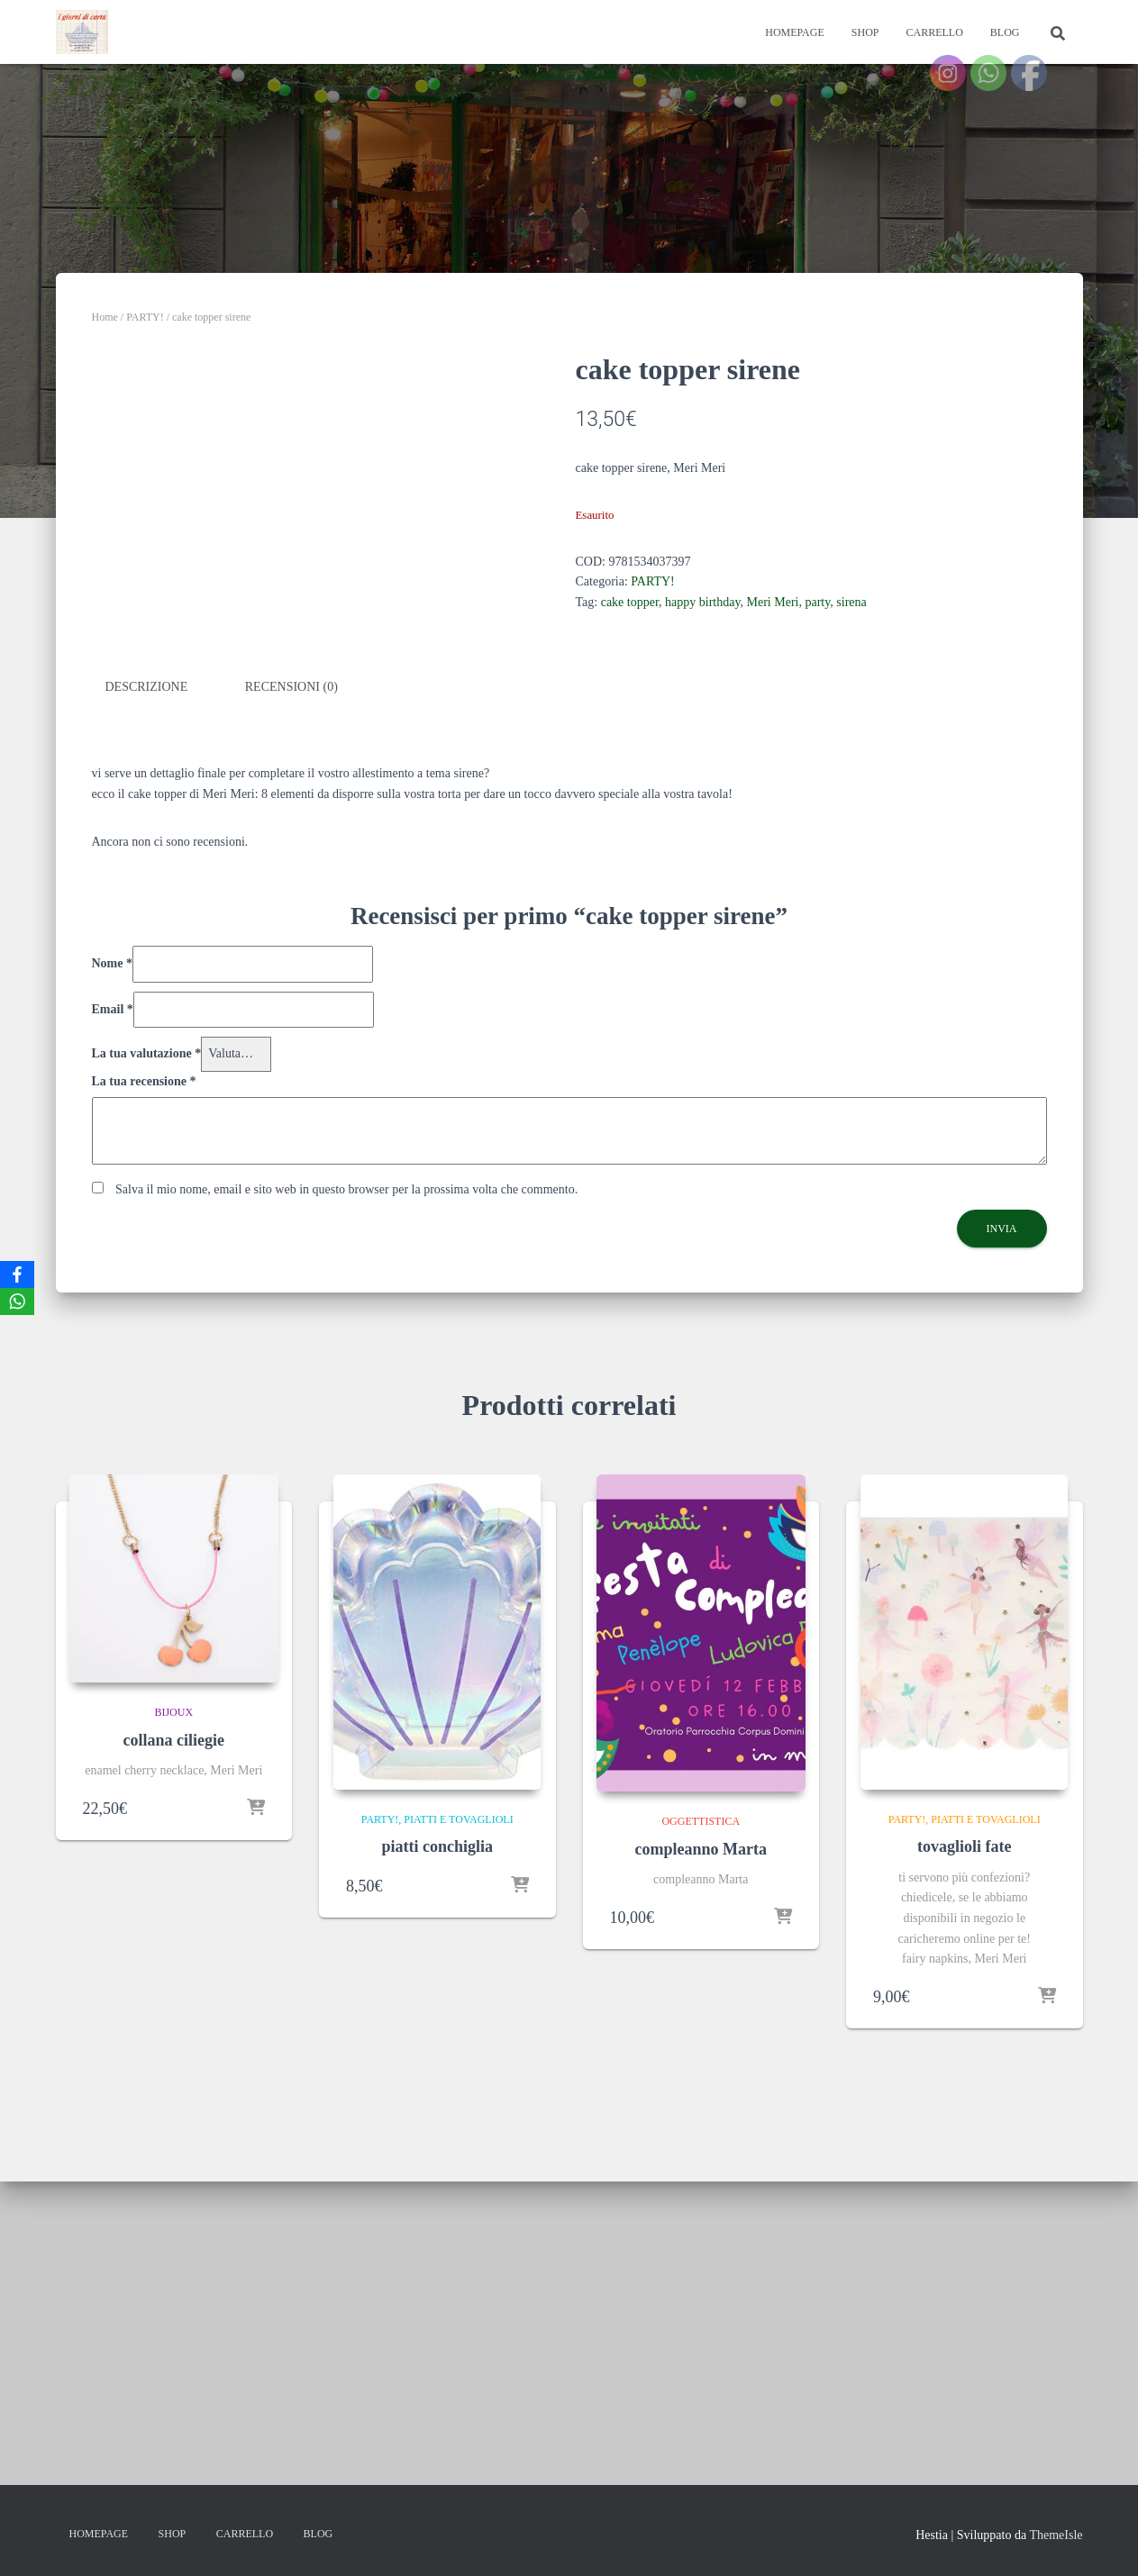 The height and width of the screenshot is (2576, 1138). I want to click on party, so click(817, 602).